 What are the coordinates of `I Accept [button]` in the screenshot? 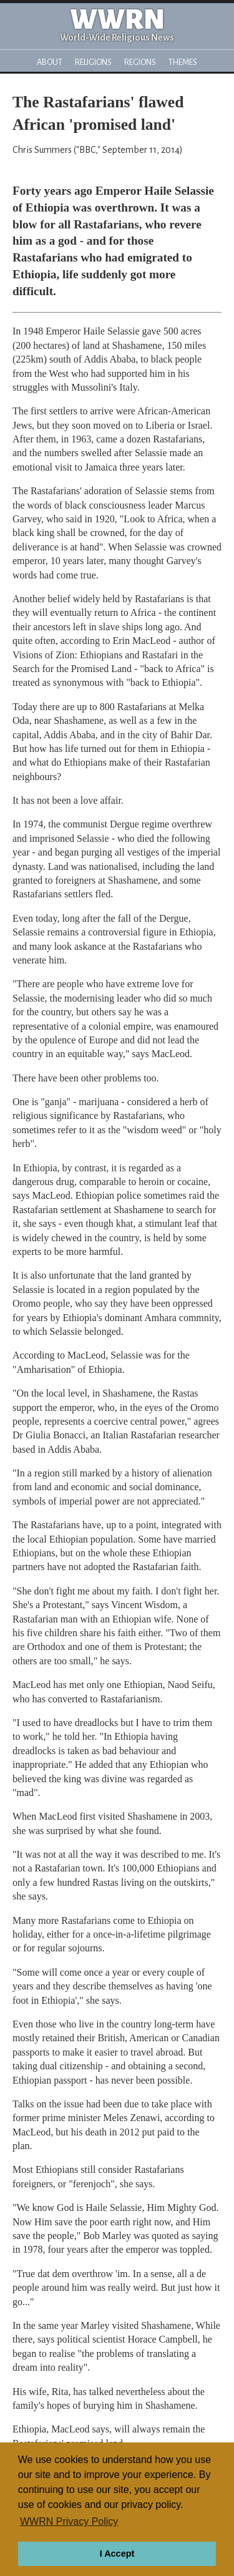 It's located at (117, 2554).